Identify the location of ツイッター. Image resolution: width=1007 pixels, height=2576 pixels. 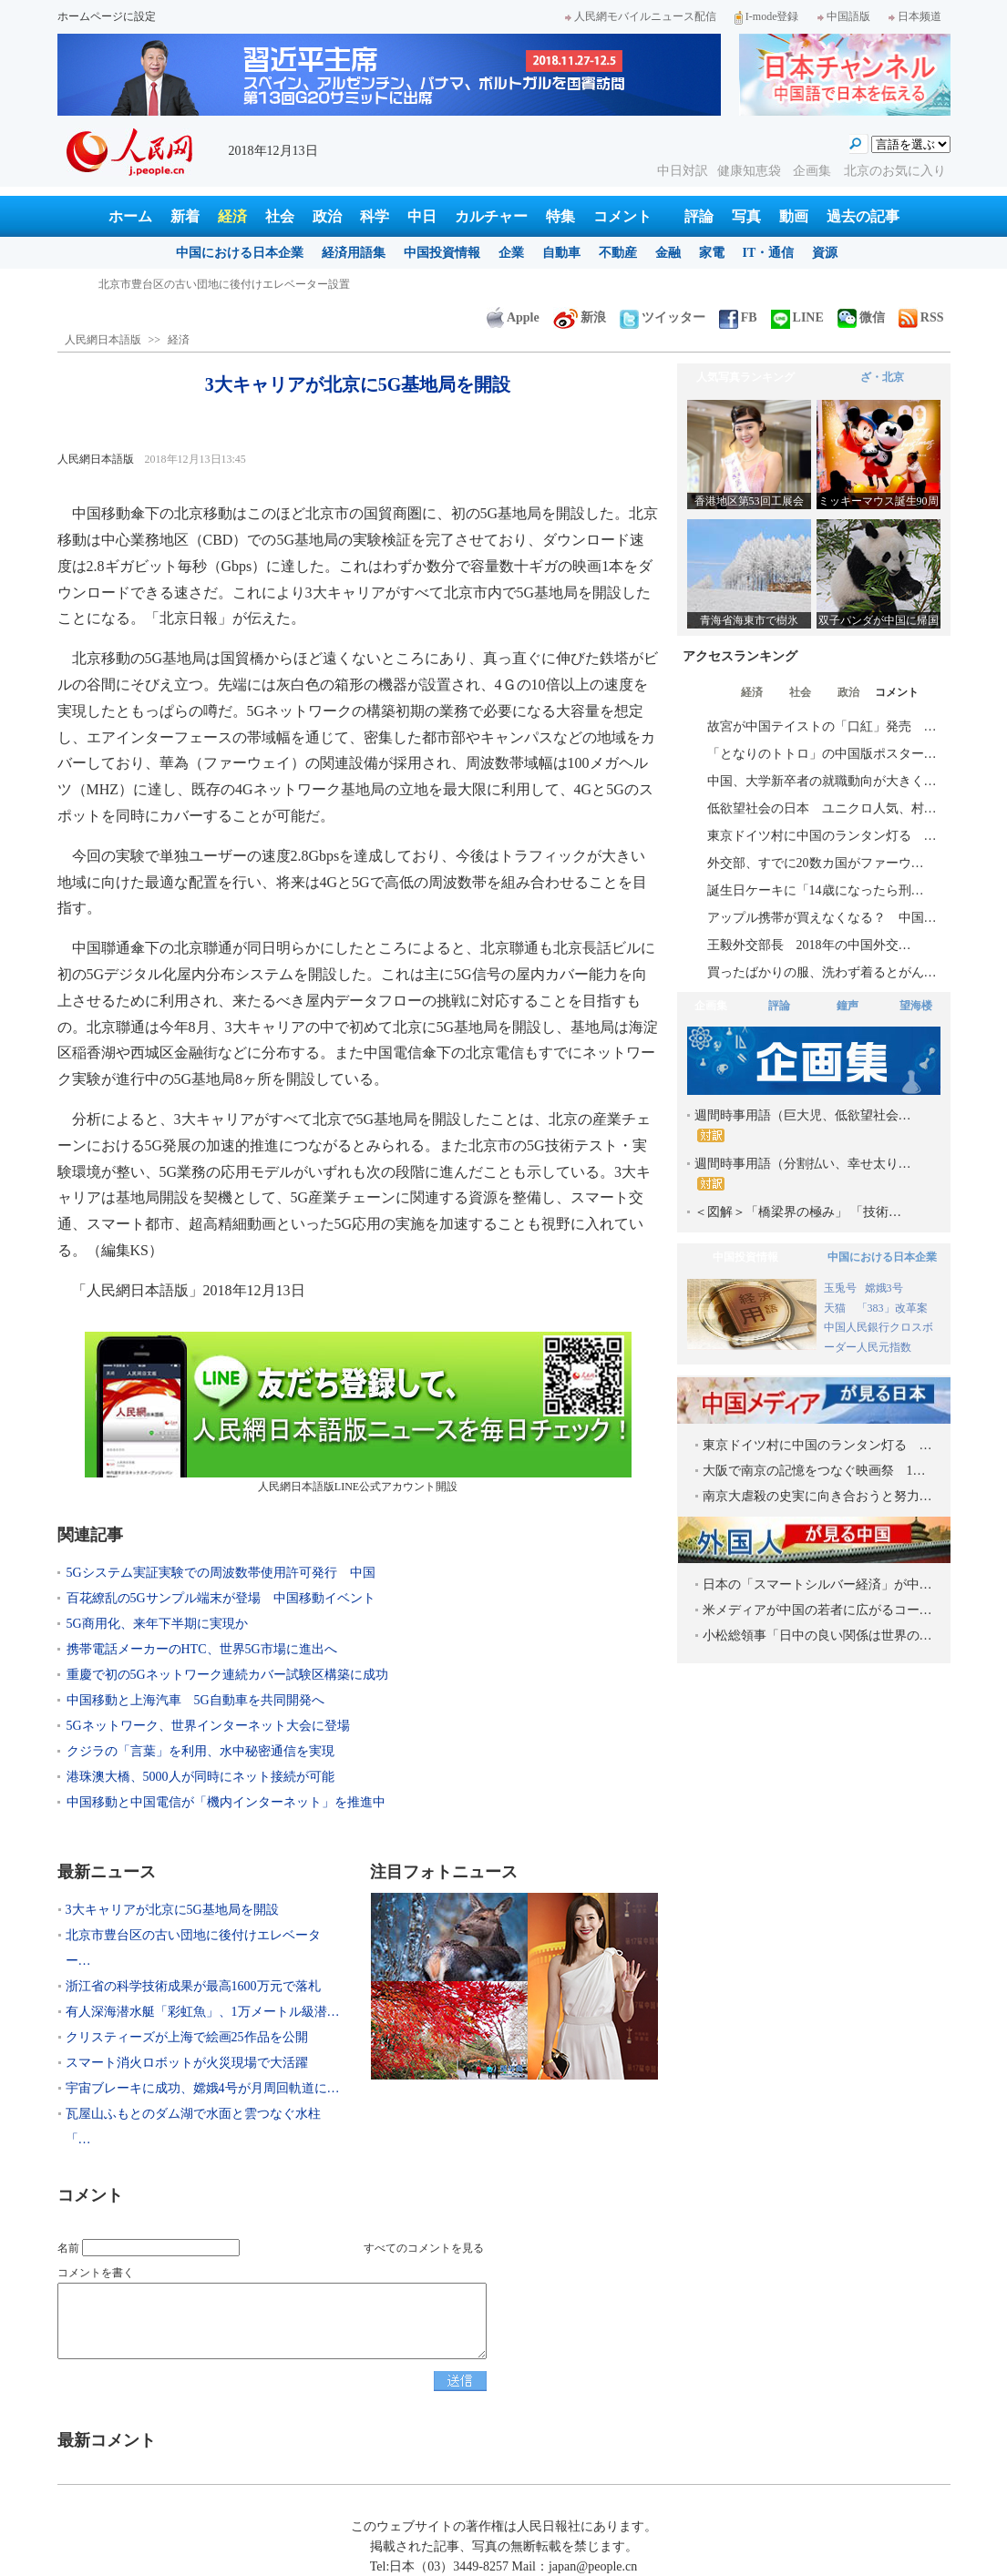
(662, 317).